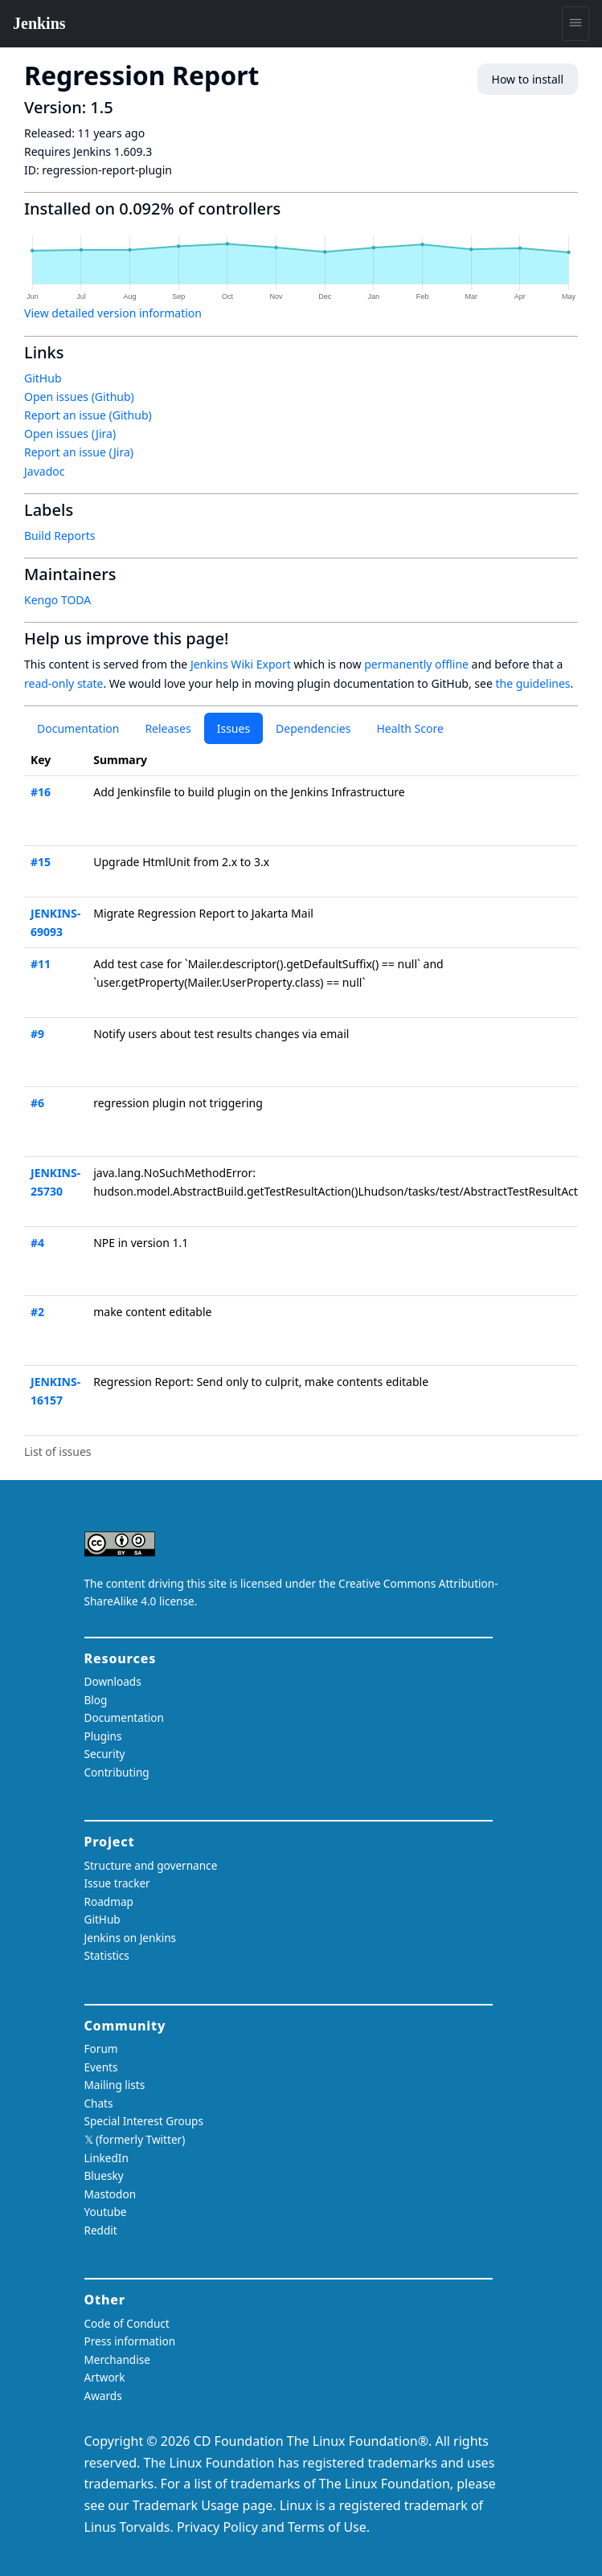 The width and height of the screenshot is (602, 2576). What do you see at coordinates (37, 1311) in the screenshot?
I see `#2` at bounding box center [37, 1311].